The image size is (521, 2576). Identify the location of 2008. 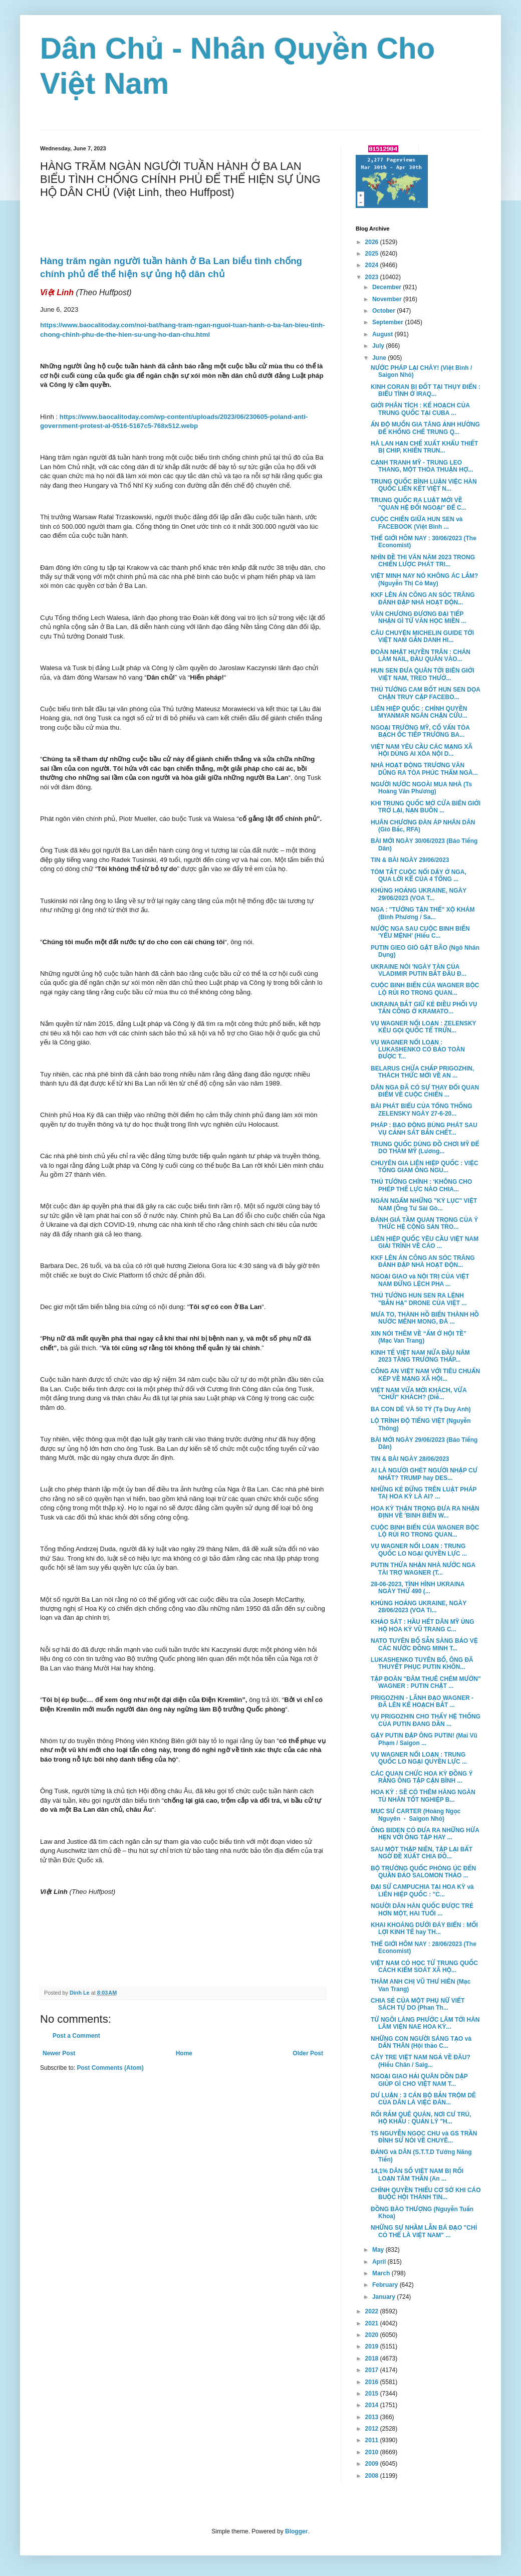
(372, 2475).